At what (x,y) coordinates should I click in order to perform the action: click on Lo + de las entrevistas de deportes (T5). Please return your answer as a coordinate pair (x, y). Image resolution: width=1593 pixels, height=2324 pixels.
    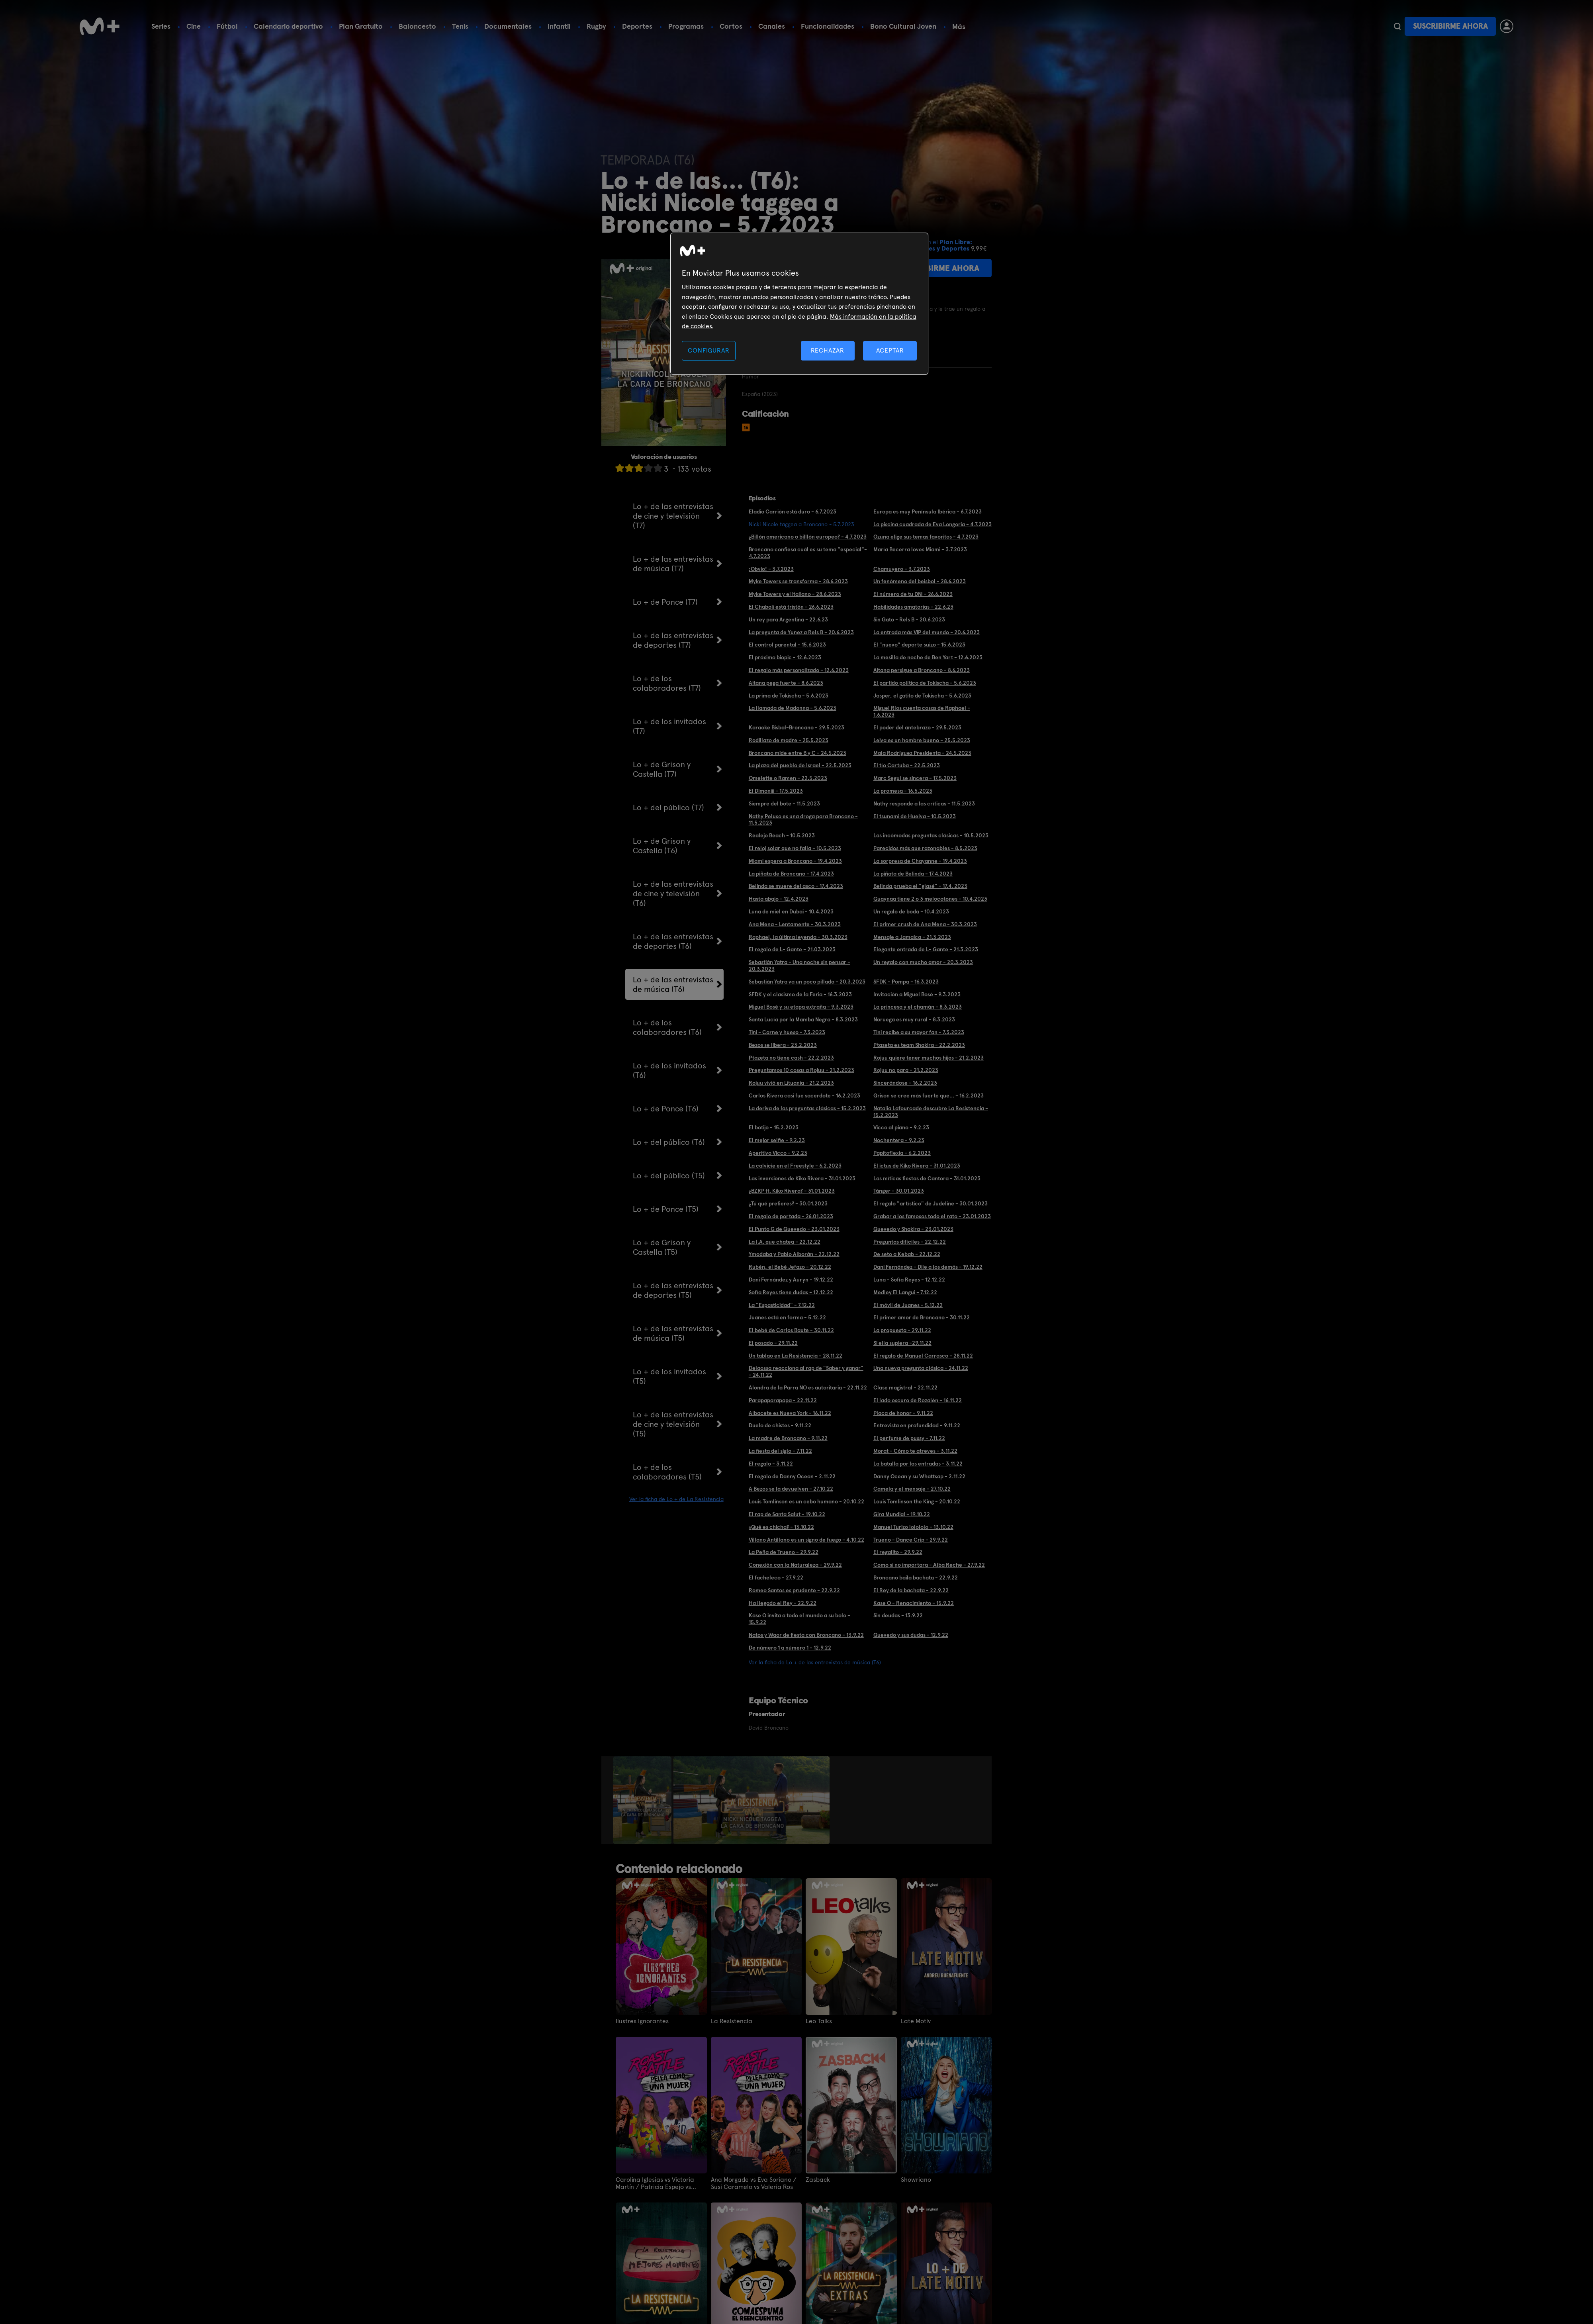
    Looking at the image, I should click on (673, 1290).